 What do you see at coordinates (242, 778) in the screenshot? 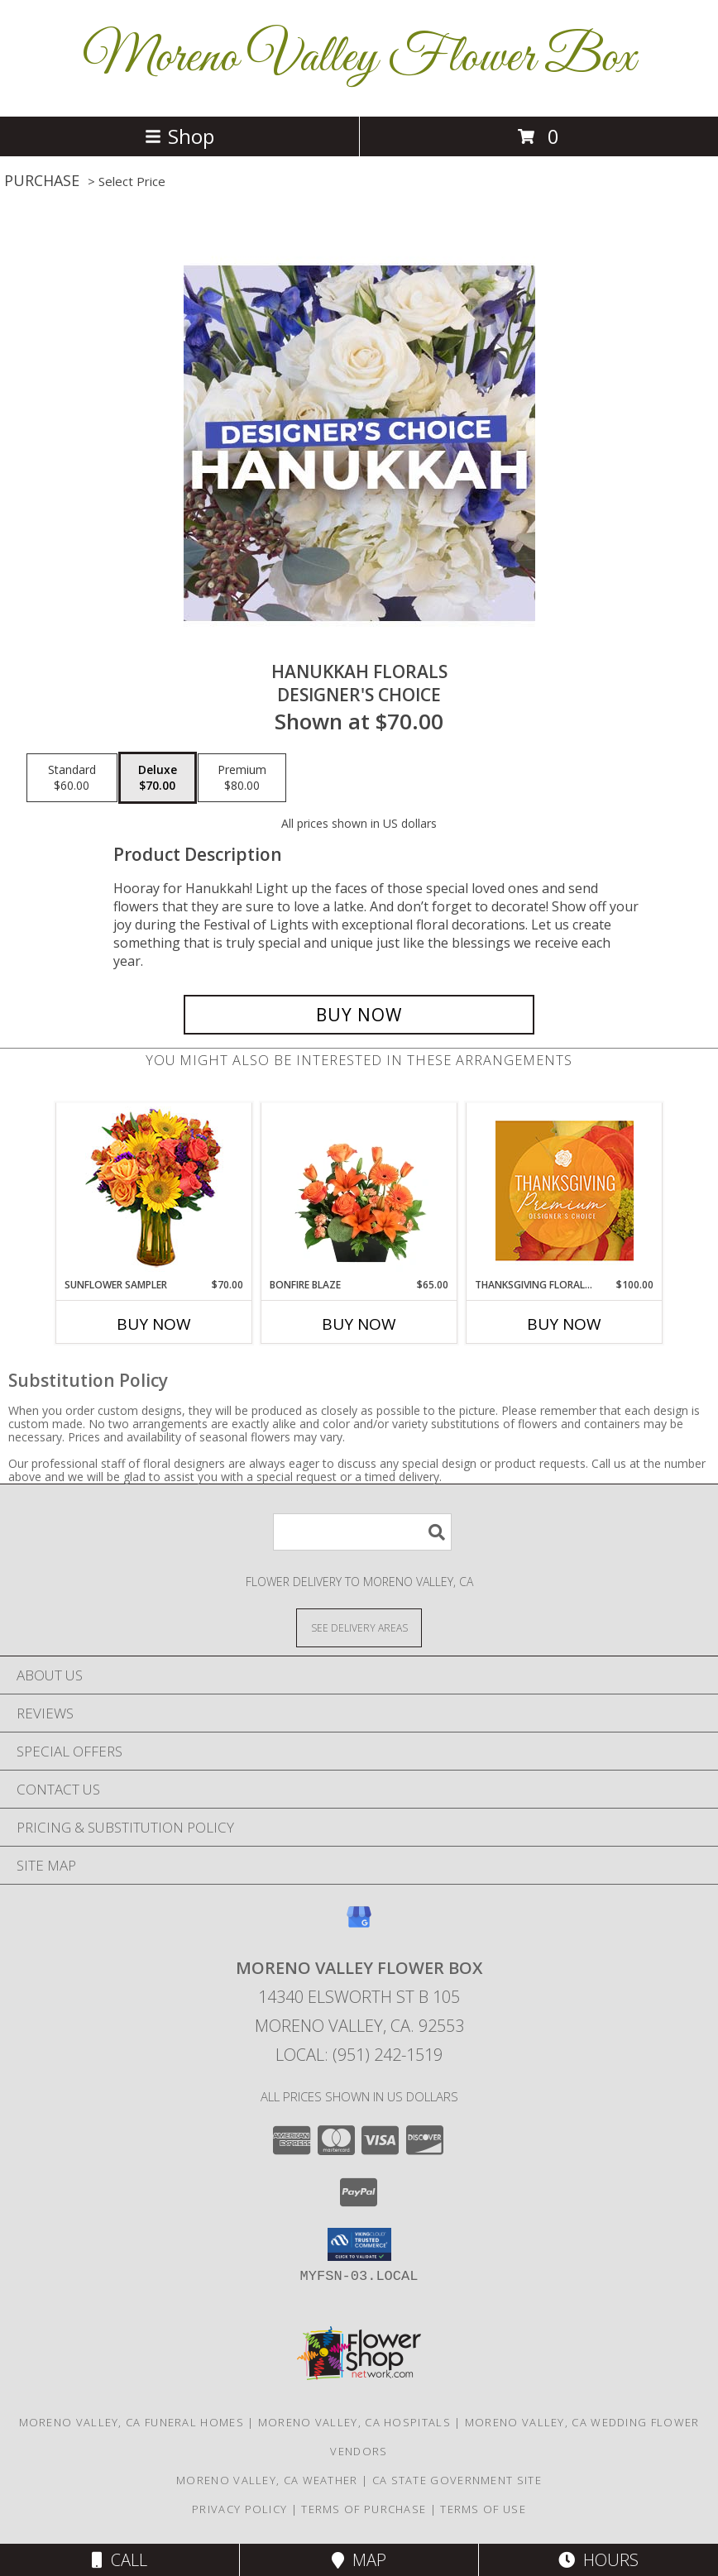
I see `[Select pricing $80.00 for premium Designer's Choice]` at bounding box center [242, 778].